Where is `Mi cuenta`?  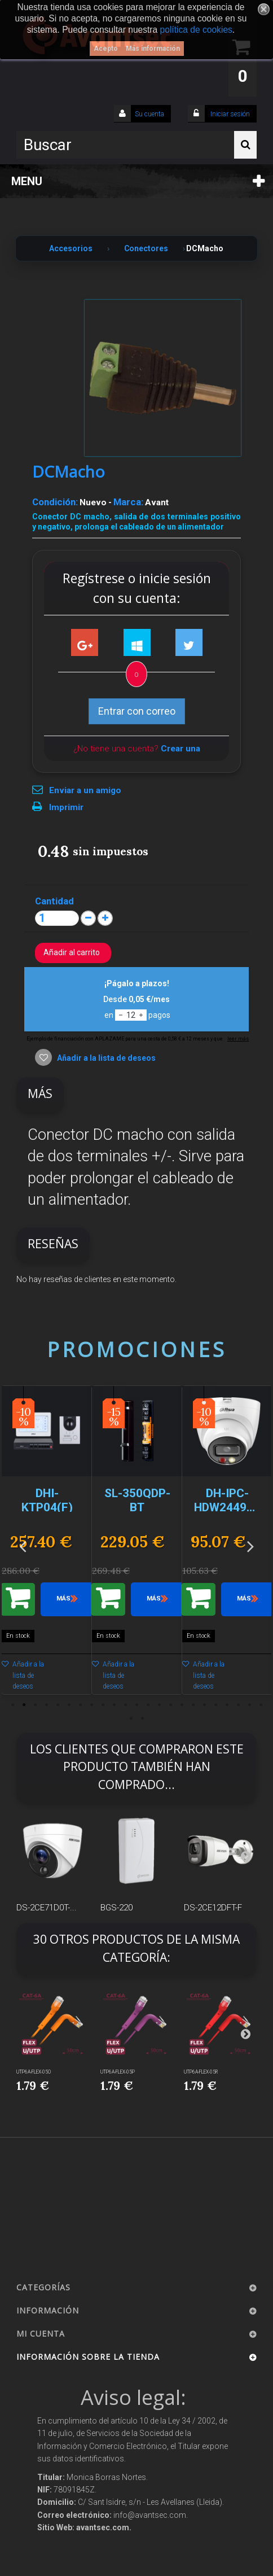 Mi cuenta is located at coordinates (40, 2333).